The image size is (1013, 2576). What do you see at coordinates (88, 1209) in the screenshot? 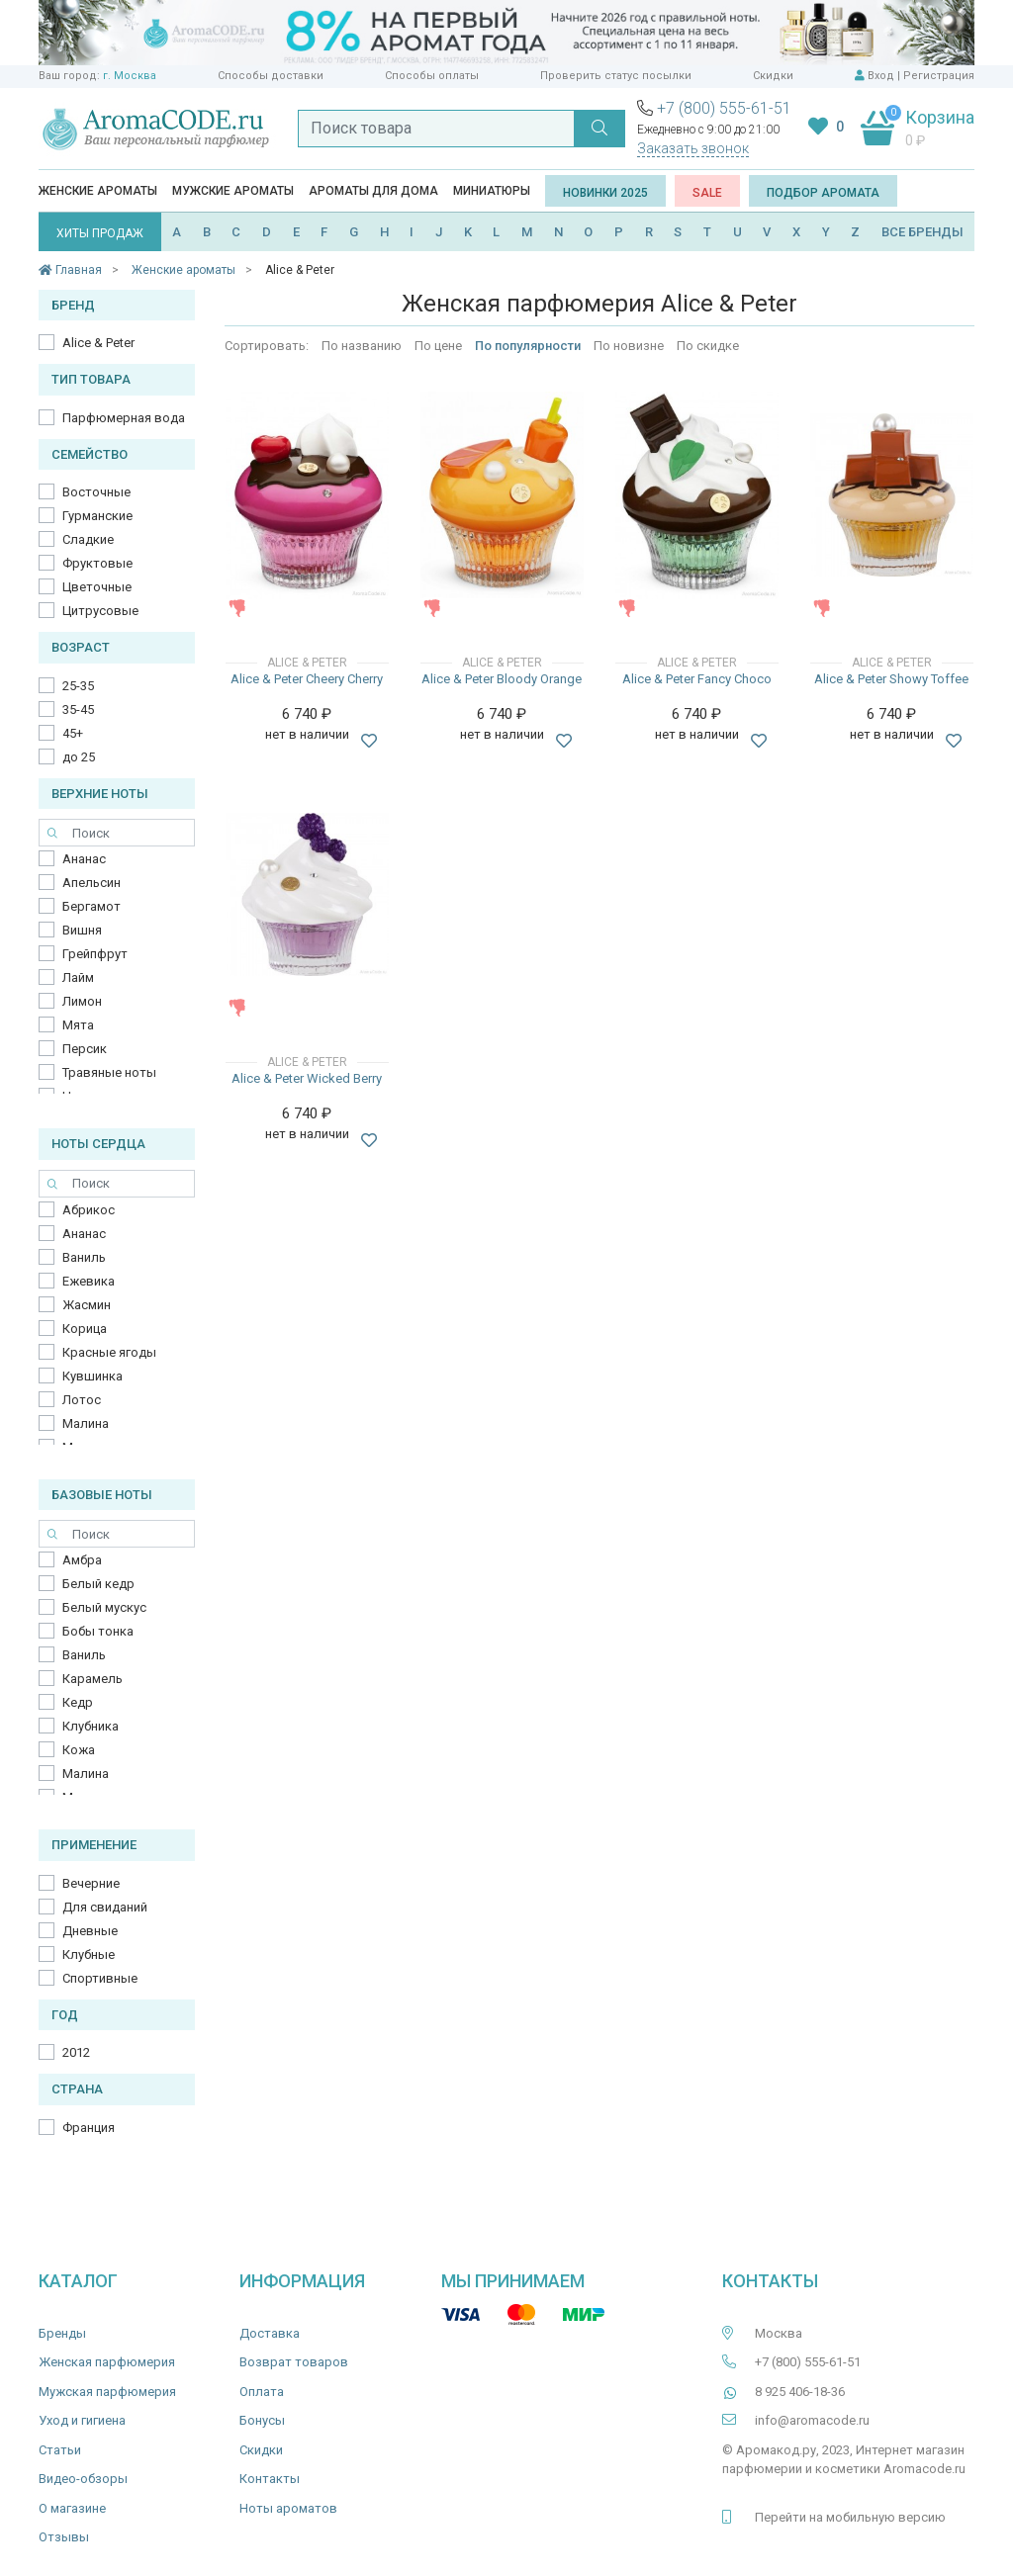
I see `Абрикос` at bounding box center [88, 1209].